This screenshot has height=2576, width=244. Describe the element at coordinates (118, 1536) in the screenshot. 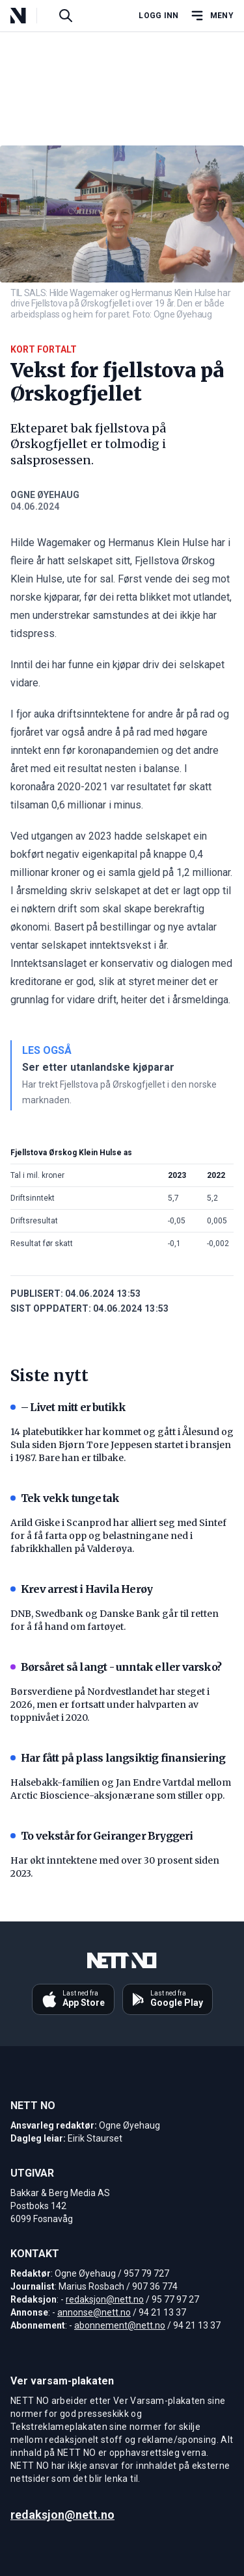

I see `Arild Giske i Scanprod har alliert seg med Sintef for å få farta opp og belastningane ned i fabrikkhallen på Valderøya.` at that location.